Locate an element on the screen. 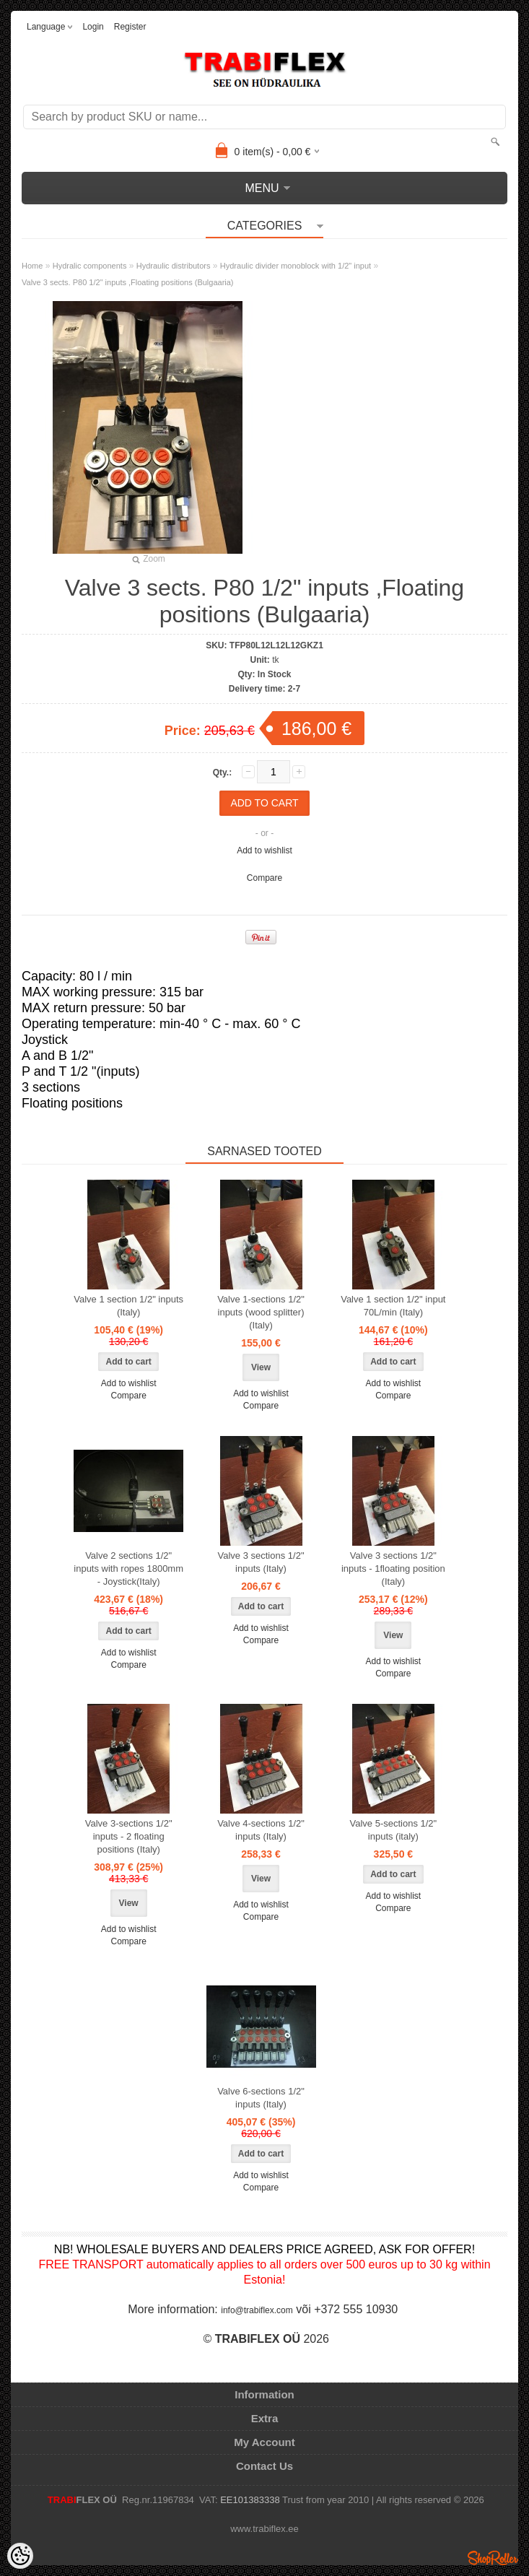  Valve 2 sections 1/2" inputs with ropes 1800mm - Joystick(Italy) is located at coordinates (128, 1568).